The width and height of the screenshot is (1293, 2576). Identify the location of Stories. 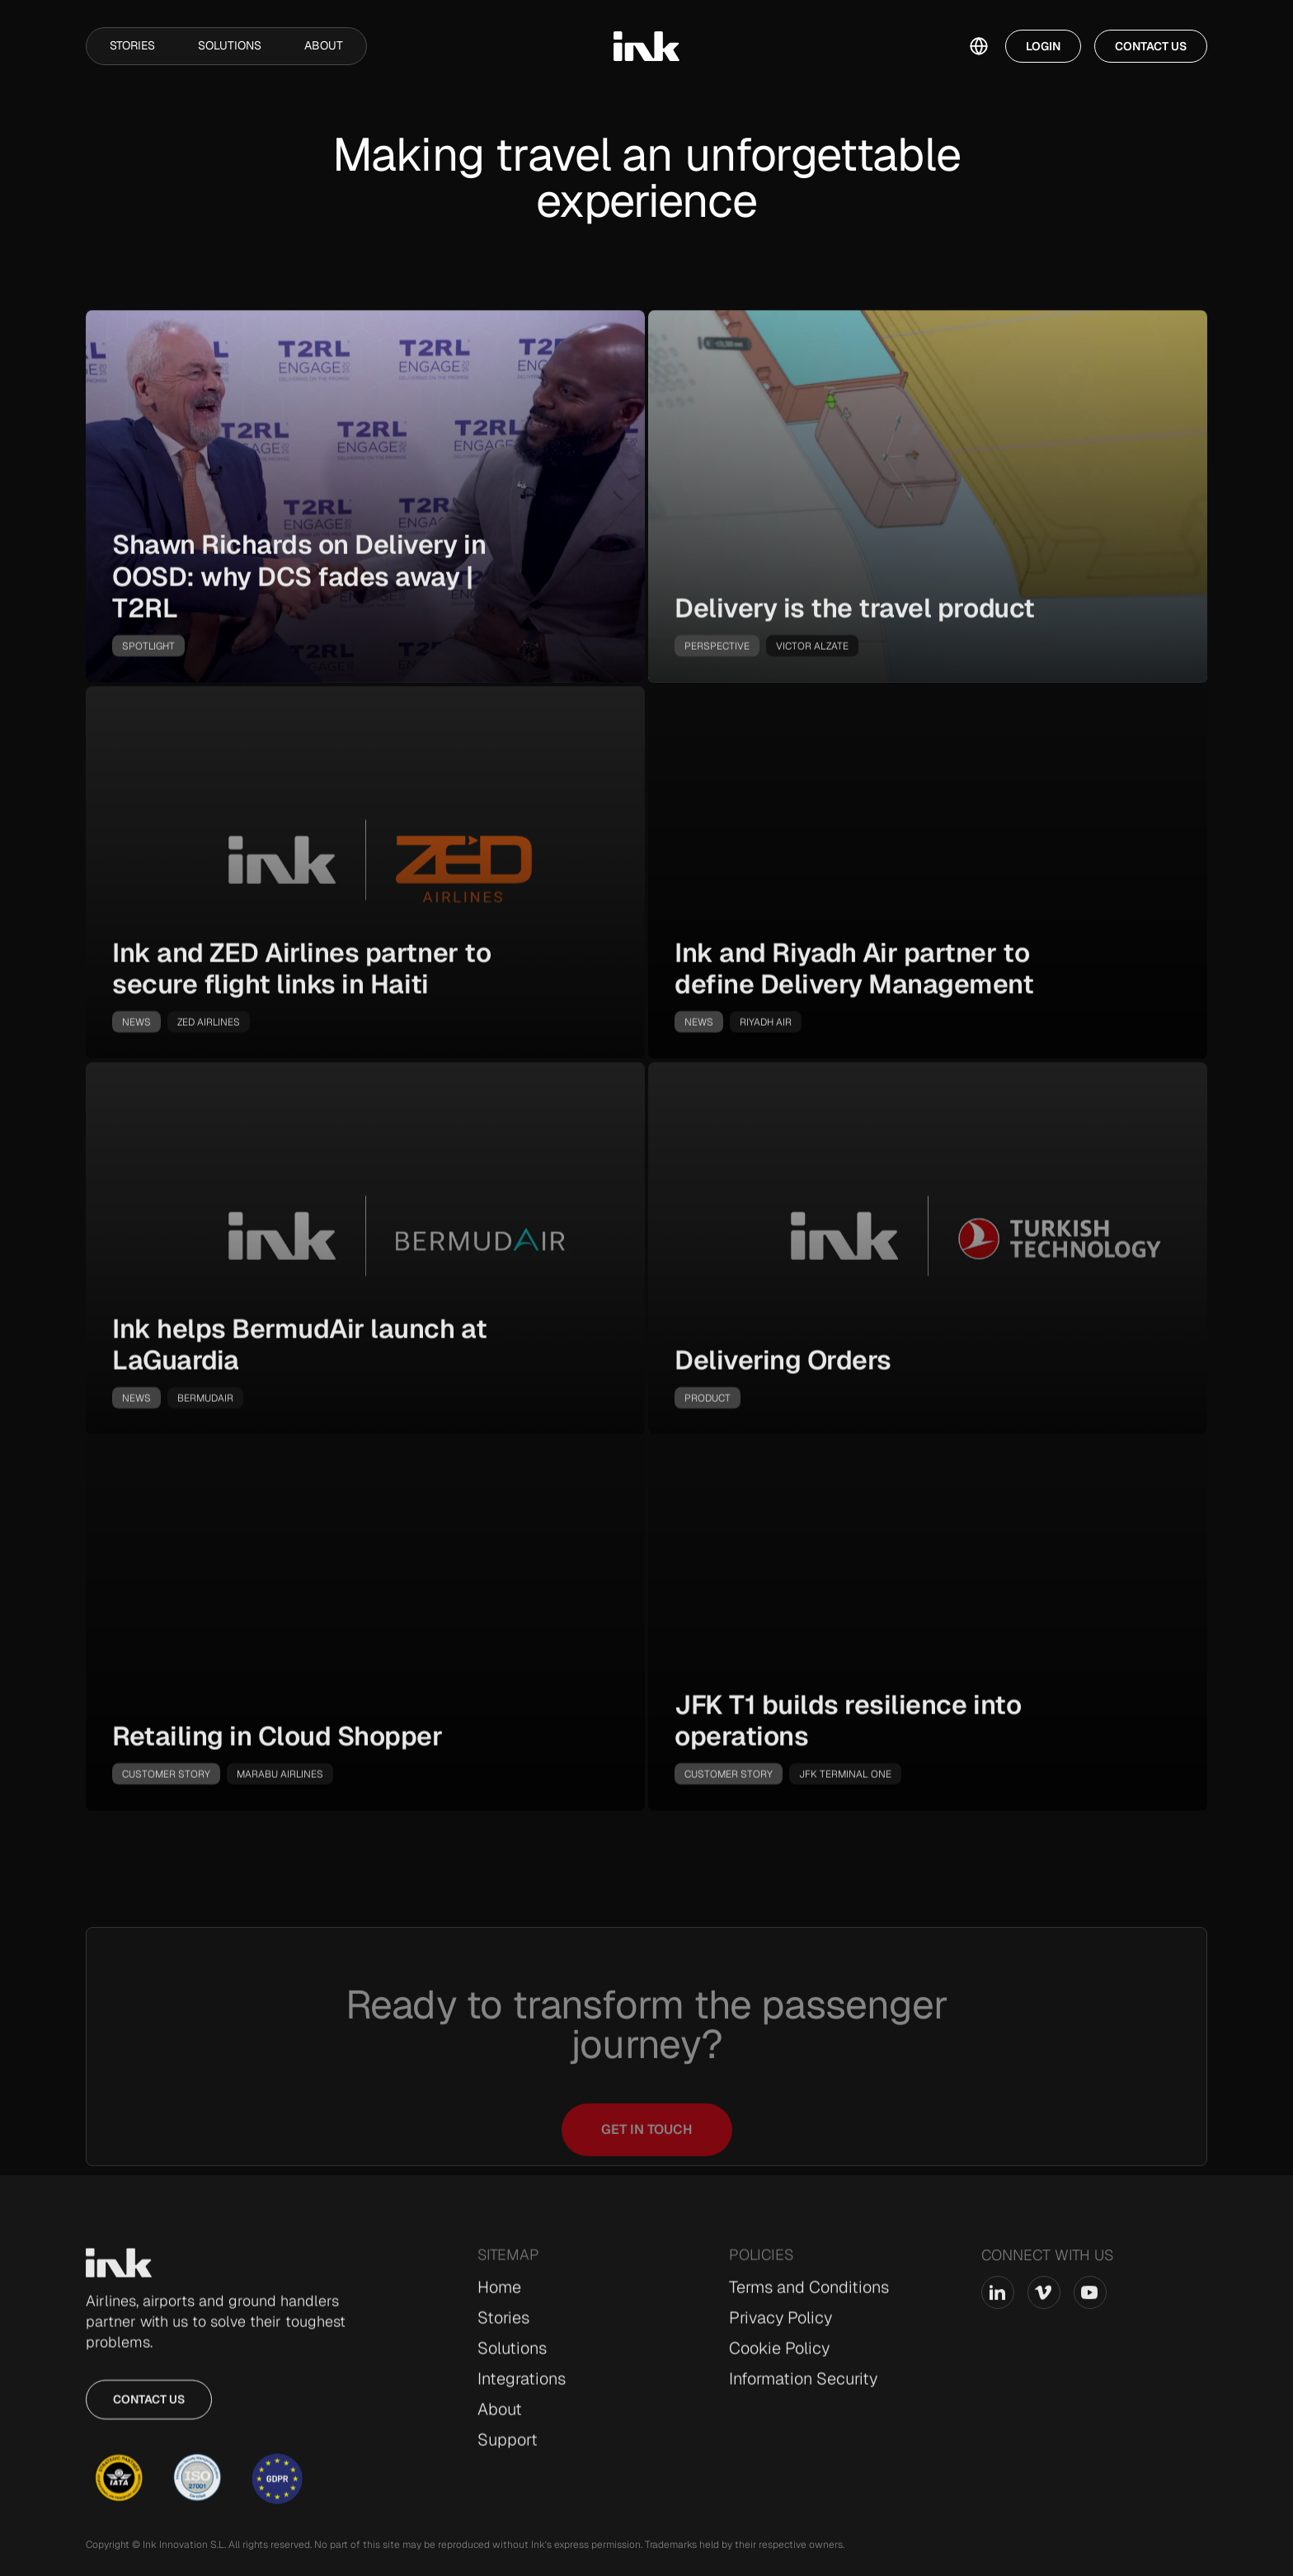
(132, 45).